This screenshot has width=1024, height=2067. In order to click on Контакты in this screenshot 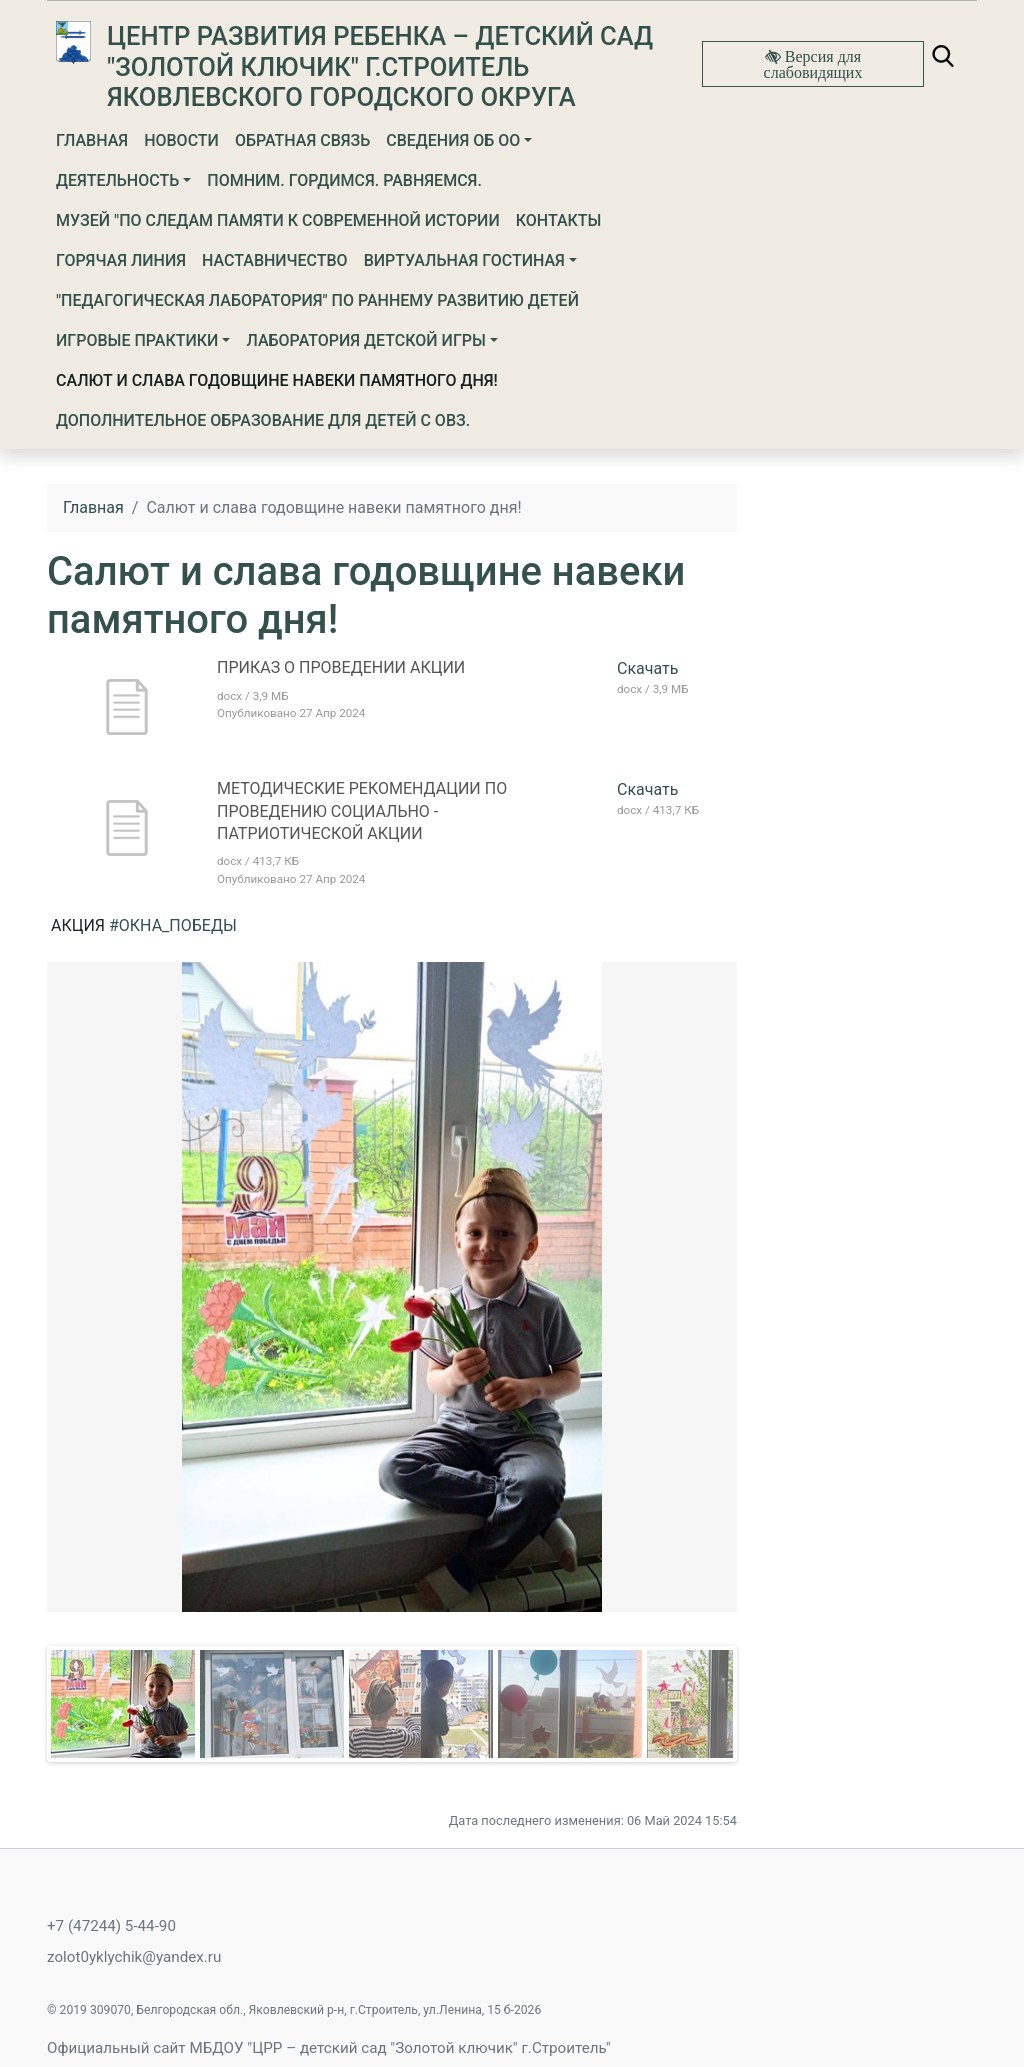, I will do `click(559, 220)`.